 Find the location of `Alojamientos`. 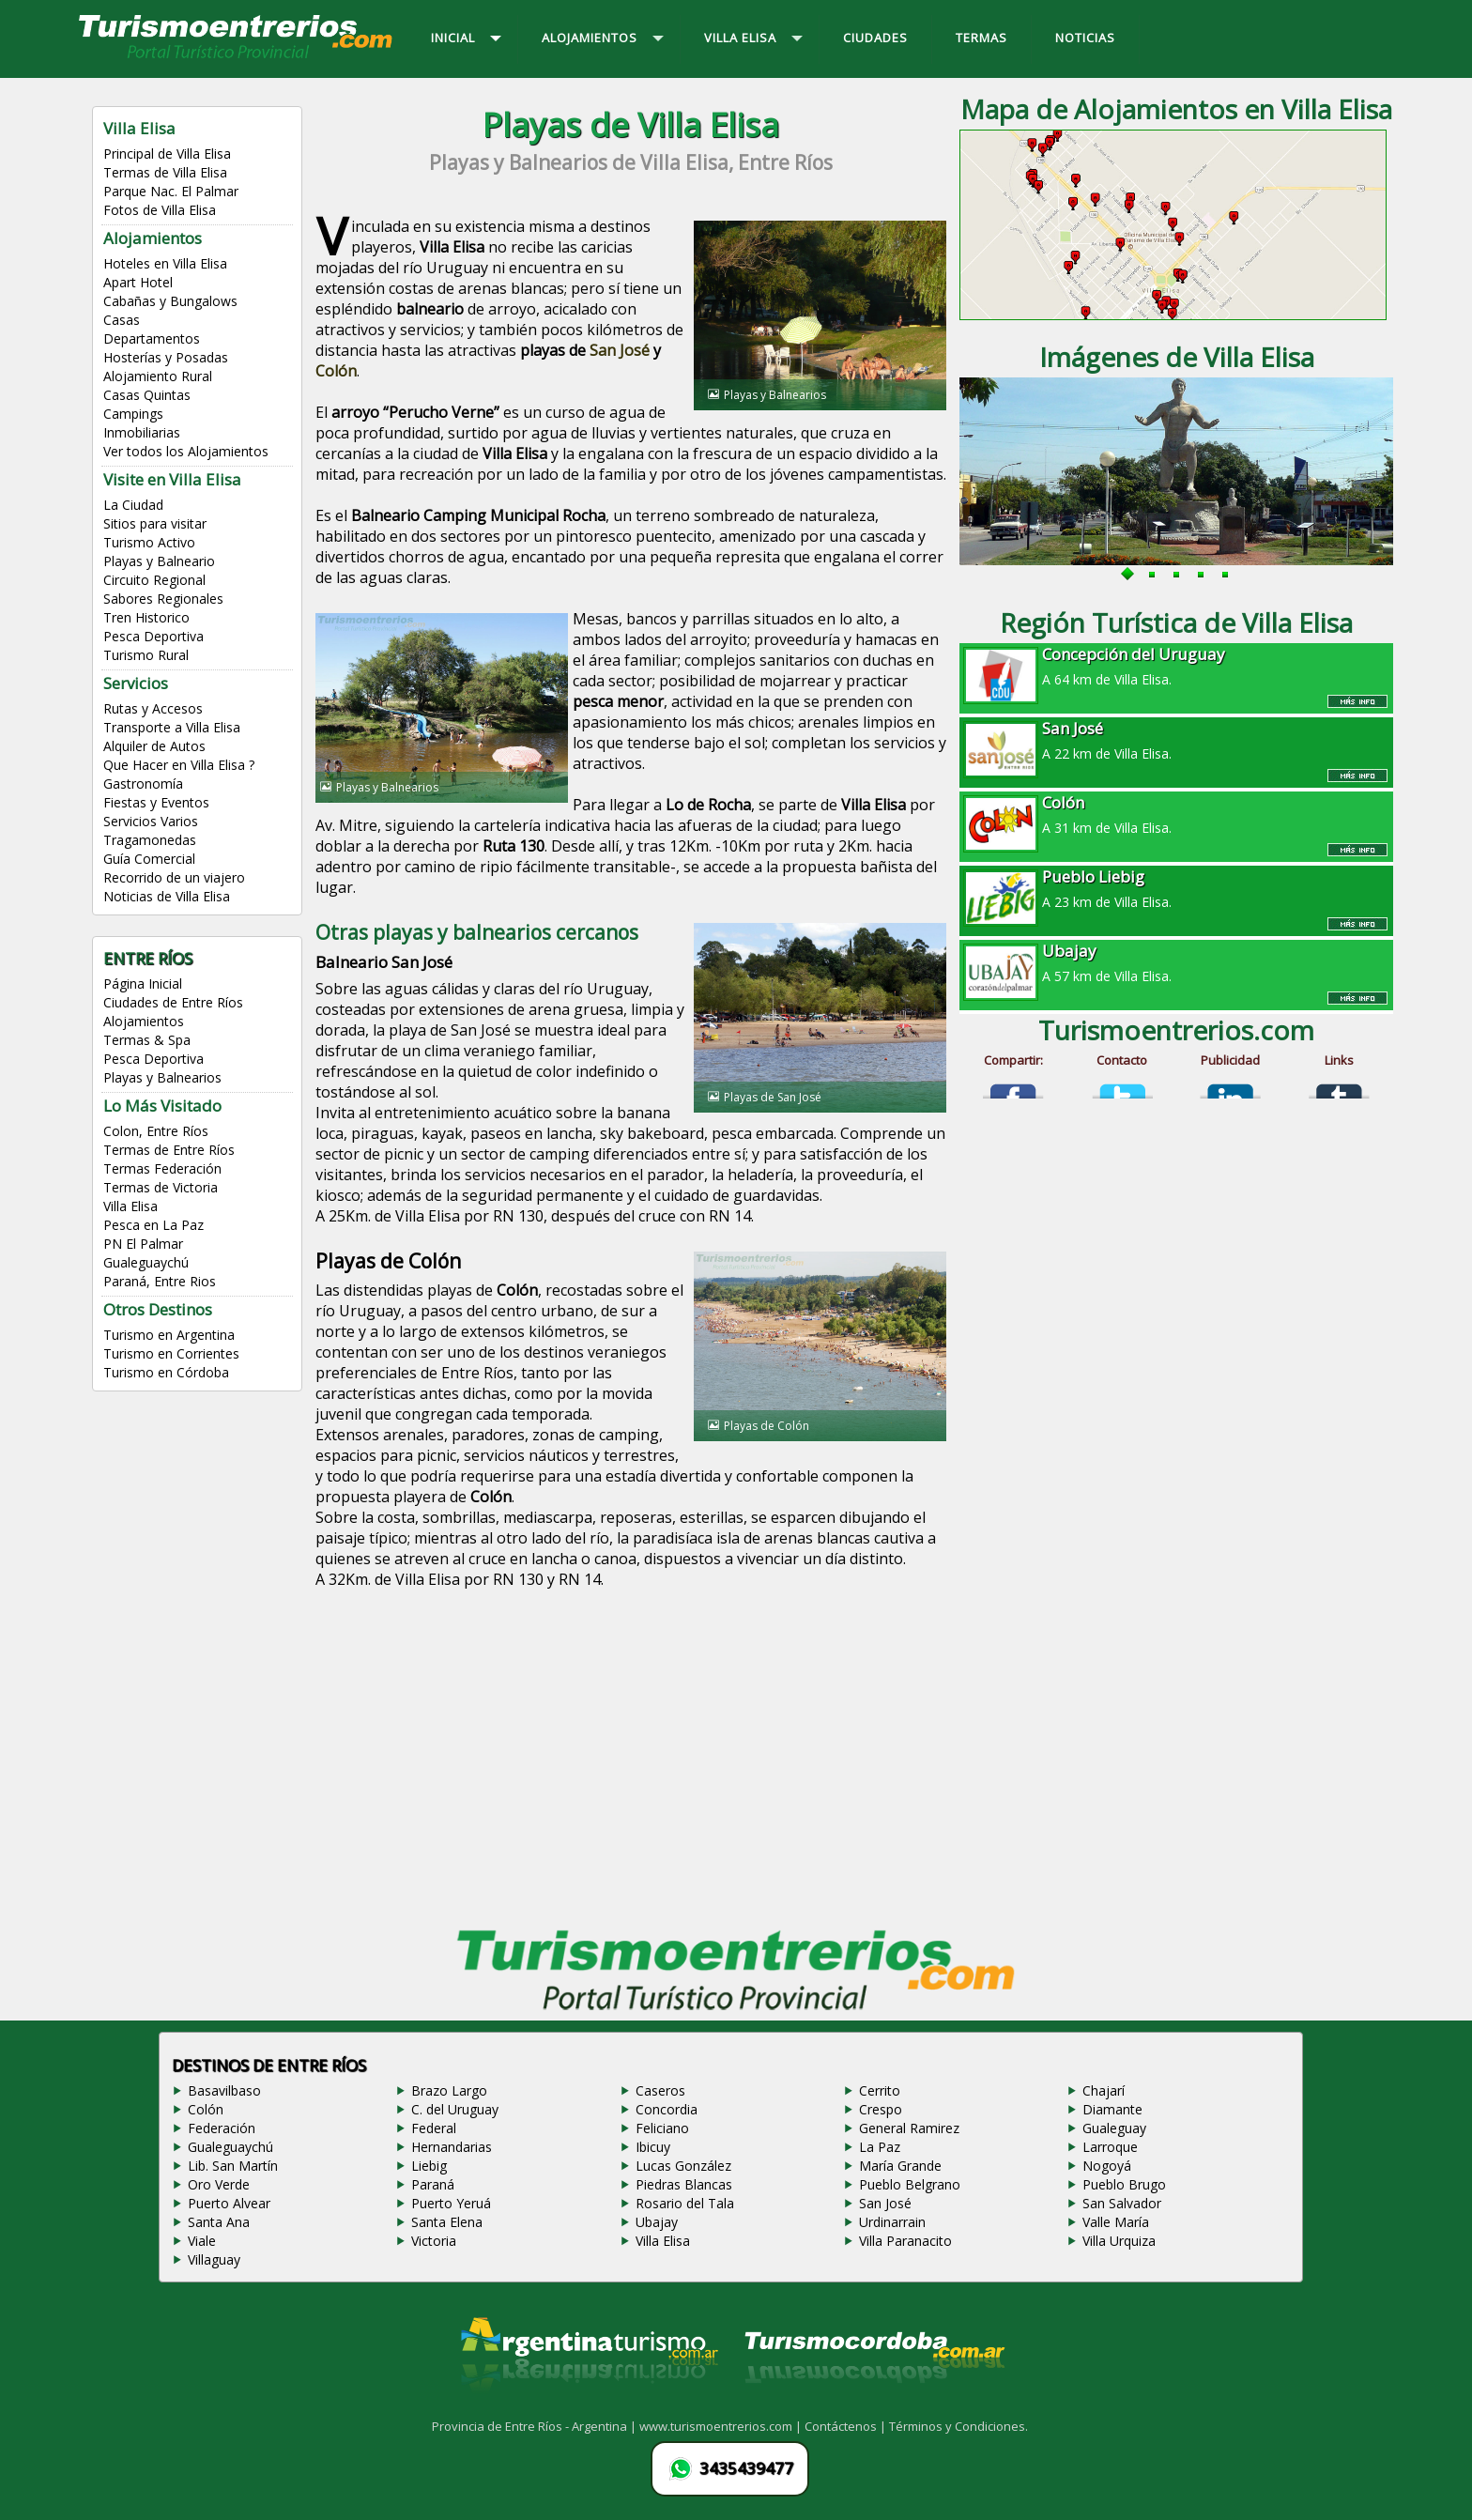

Alojamientos is located at coordinates (143, 1021).